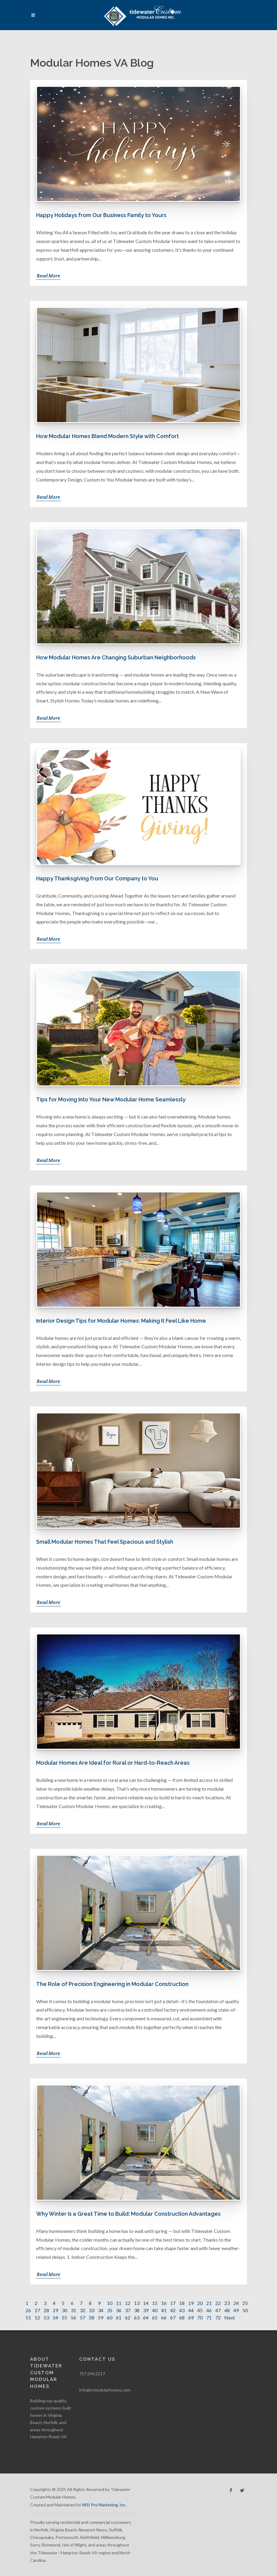 The image size is (277, 2576). I want to click on Small Modular Homes That Feel Spacious and Stylish, so click(104, 1542).